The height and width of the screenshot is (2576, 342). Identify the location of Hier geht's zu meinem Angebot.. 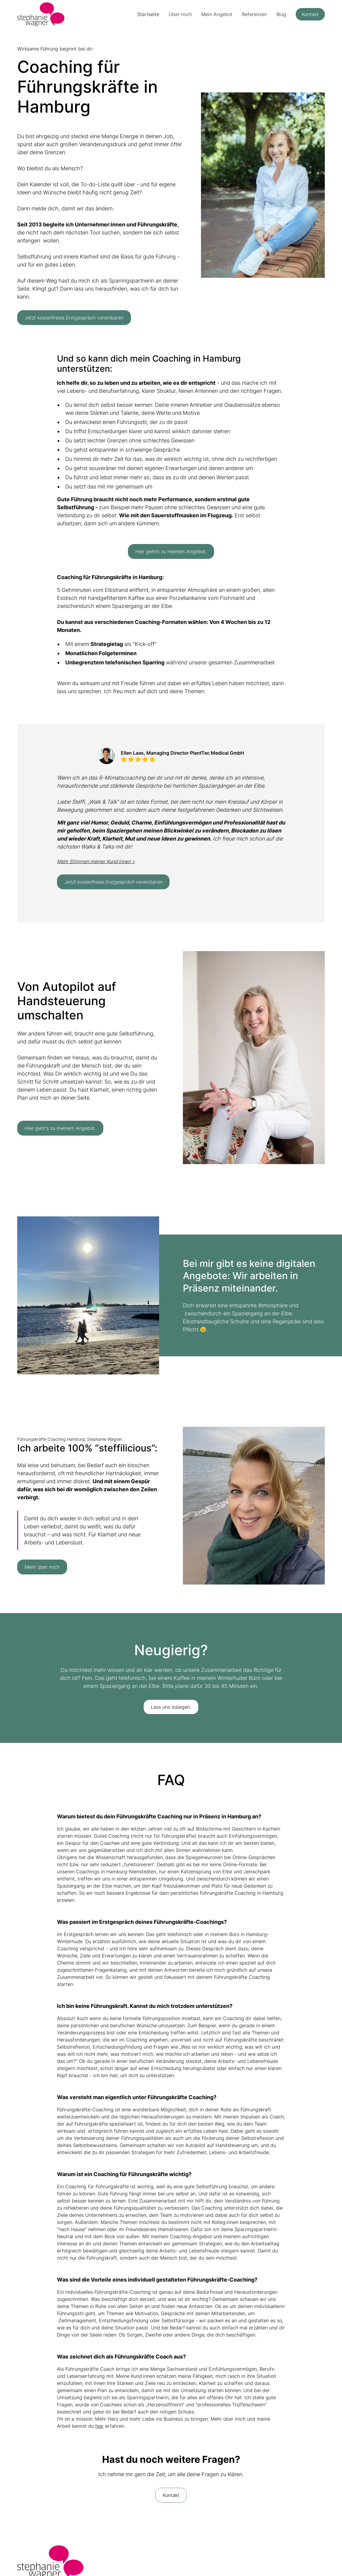
(171, 551).